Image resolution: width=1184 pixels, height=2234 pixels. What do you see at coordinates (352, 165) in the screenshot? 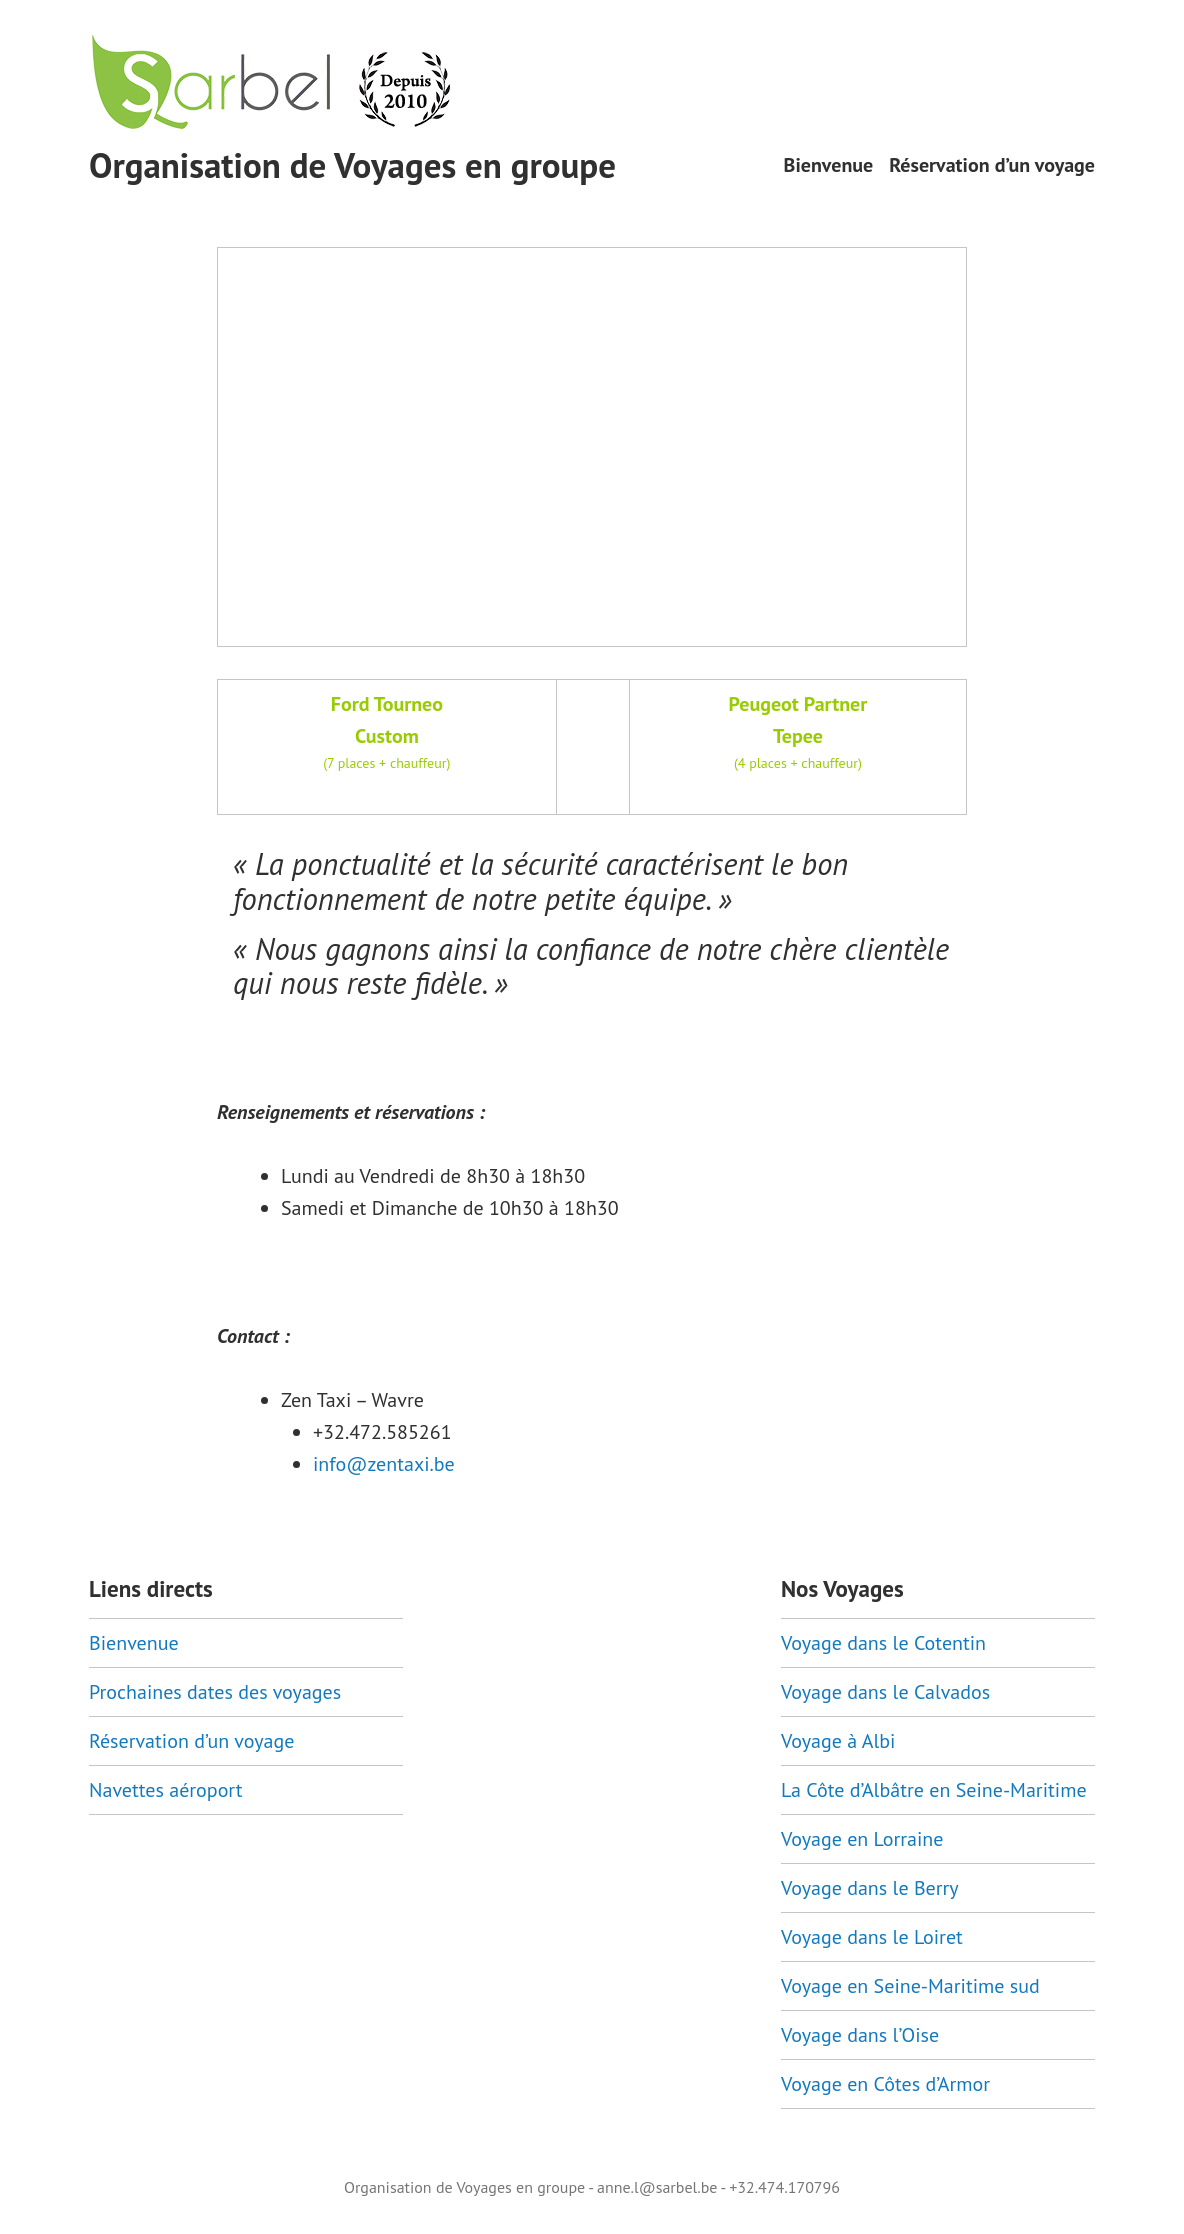
I see `Organisation de Voyages en groupe` at bounding box center [352, 165].